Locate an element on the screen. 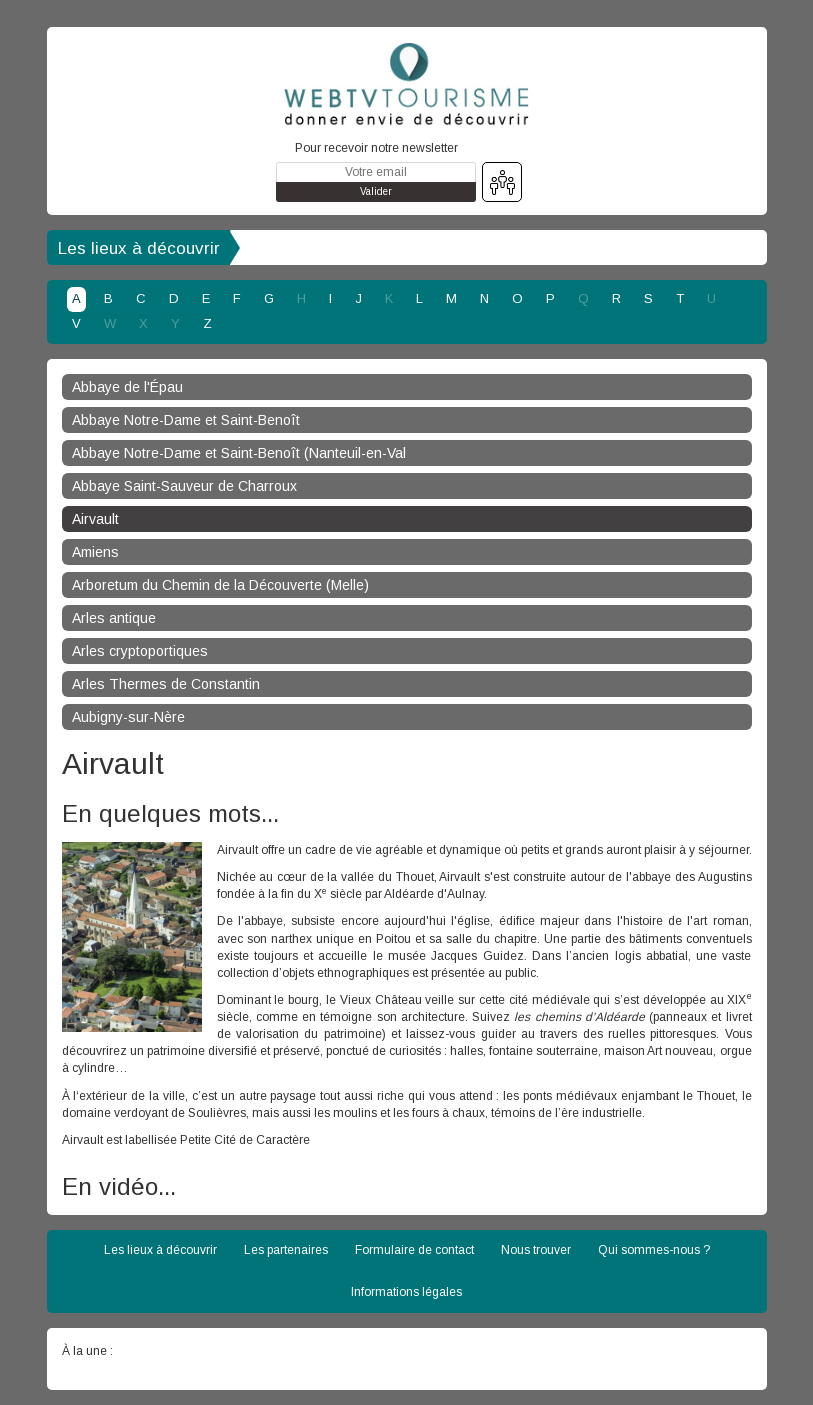  Arles Thermes de Constantin is located at coordinates (166, 684).